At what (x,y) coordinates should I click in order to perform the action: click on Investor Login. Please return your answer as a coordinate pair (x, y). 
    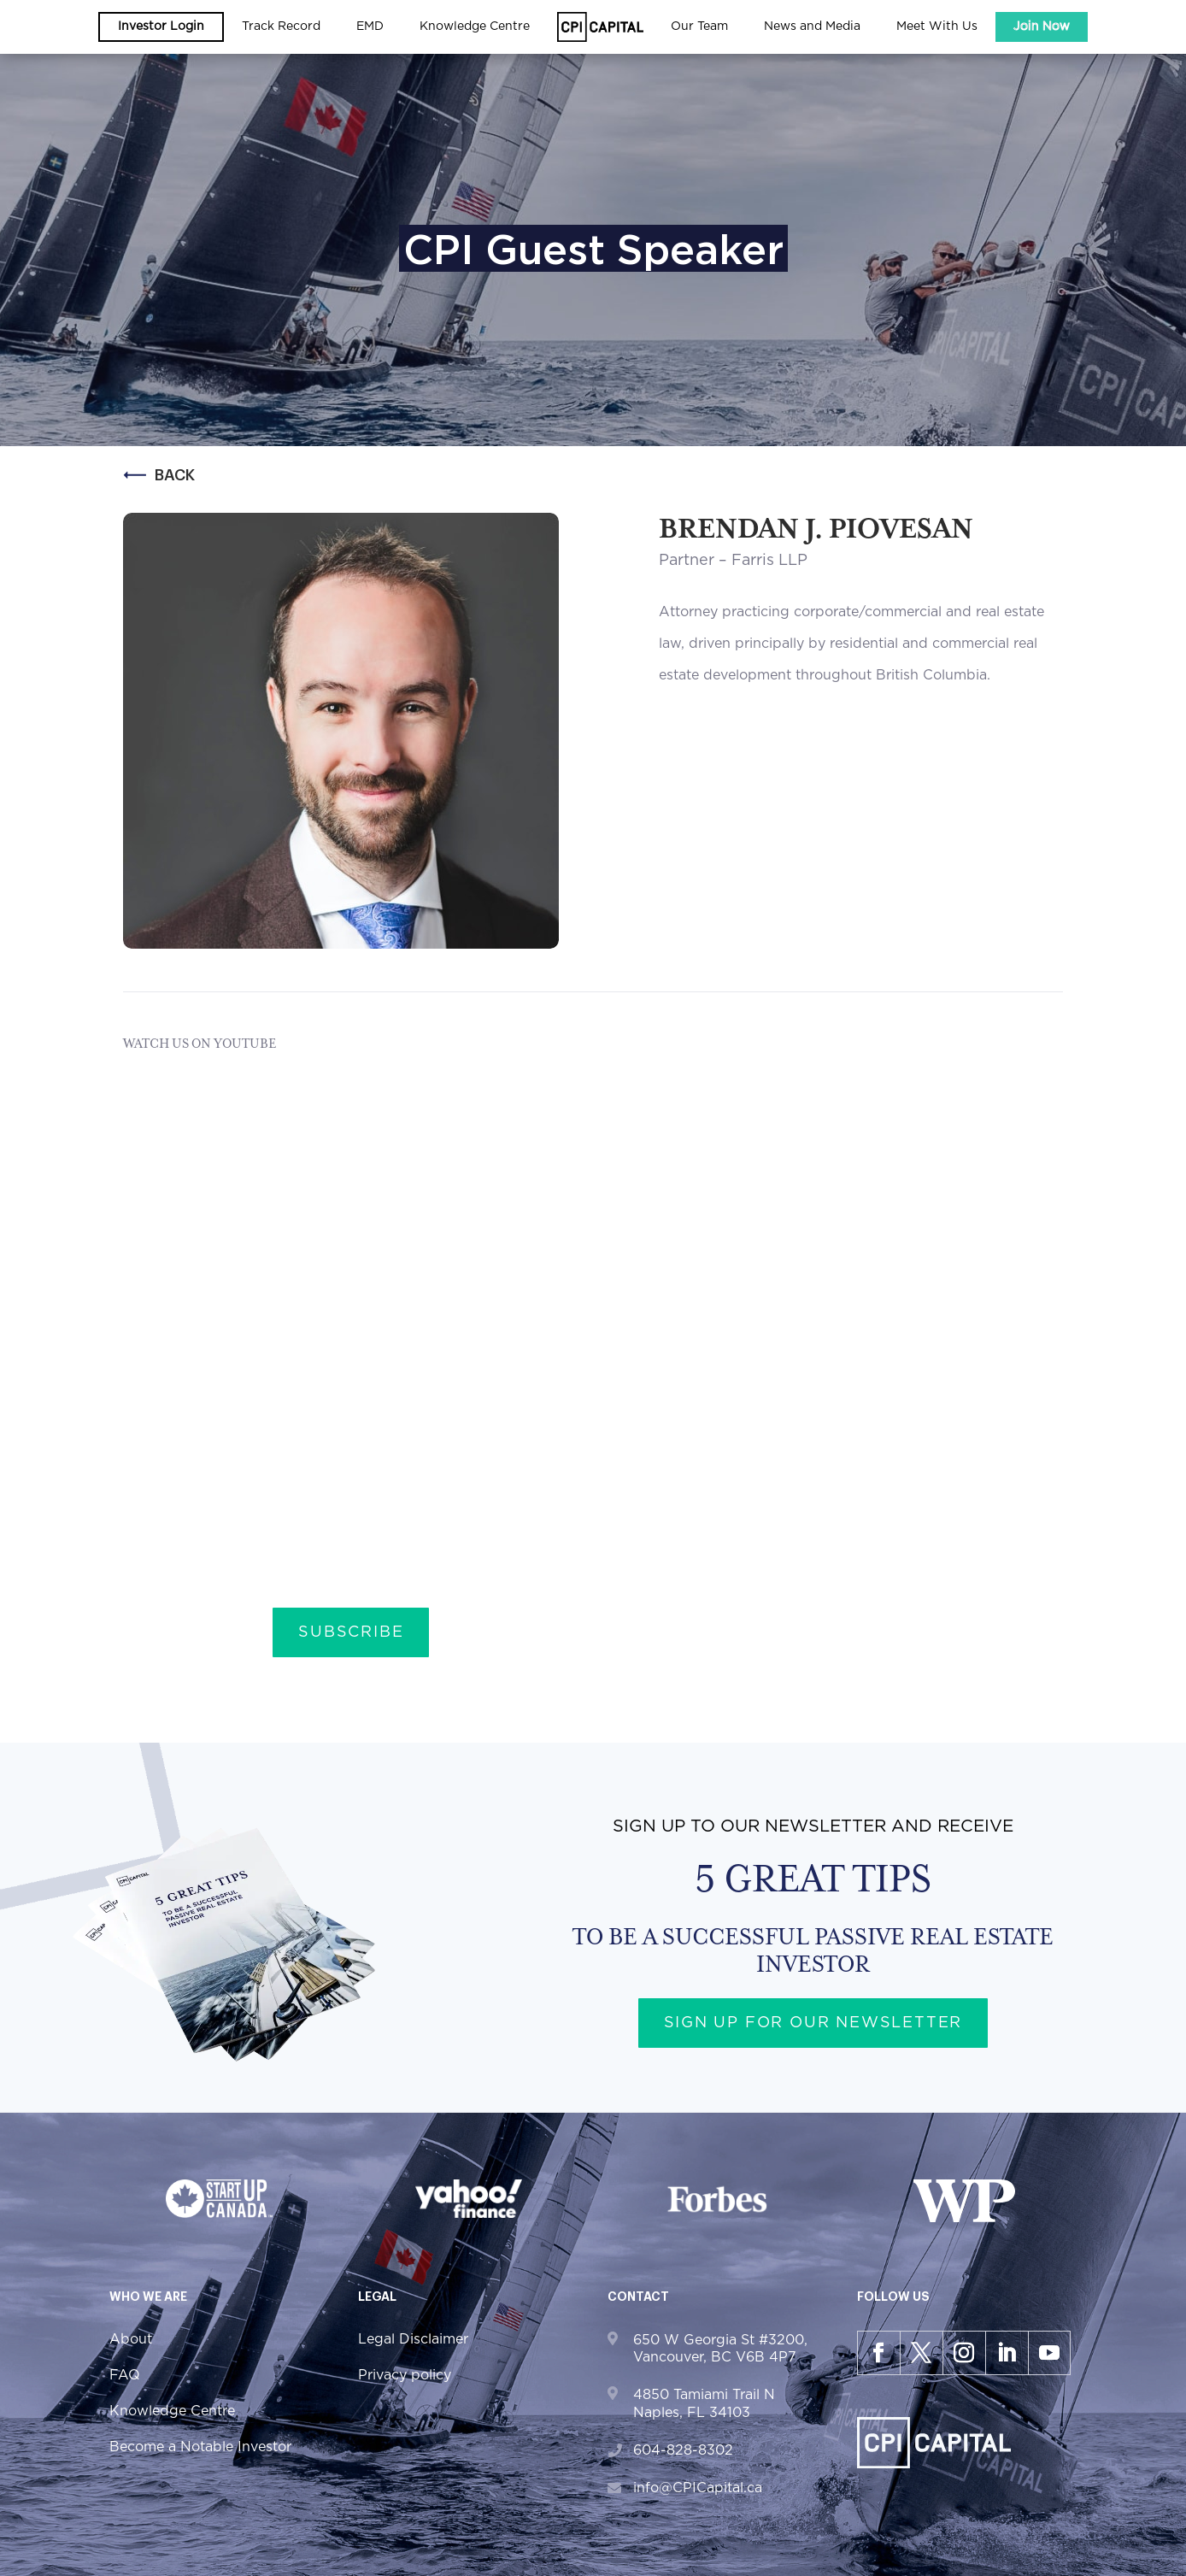
    Looking at the image, I should click on (161, 26).